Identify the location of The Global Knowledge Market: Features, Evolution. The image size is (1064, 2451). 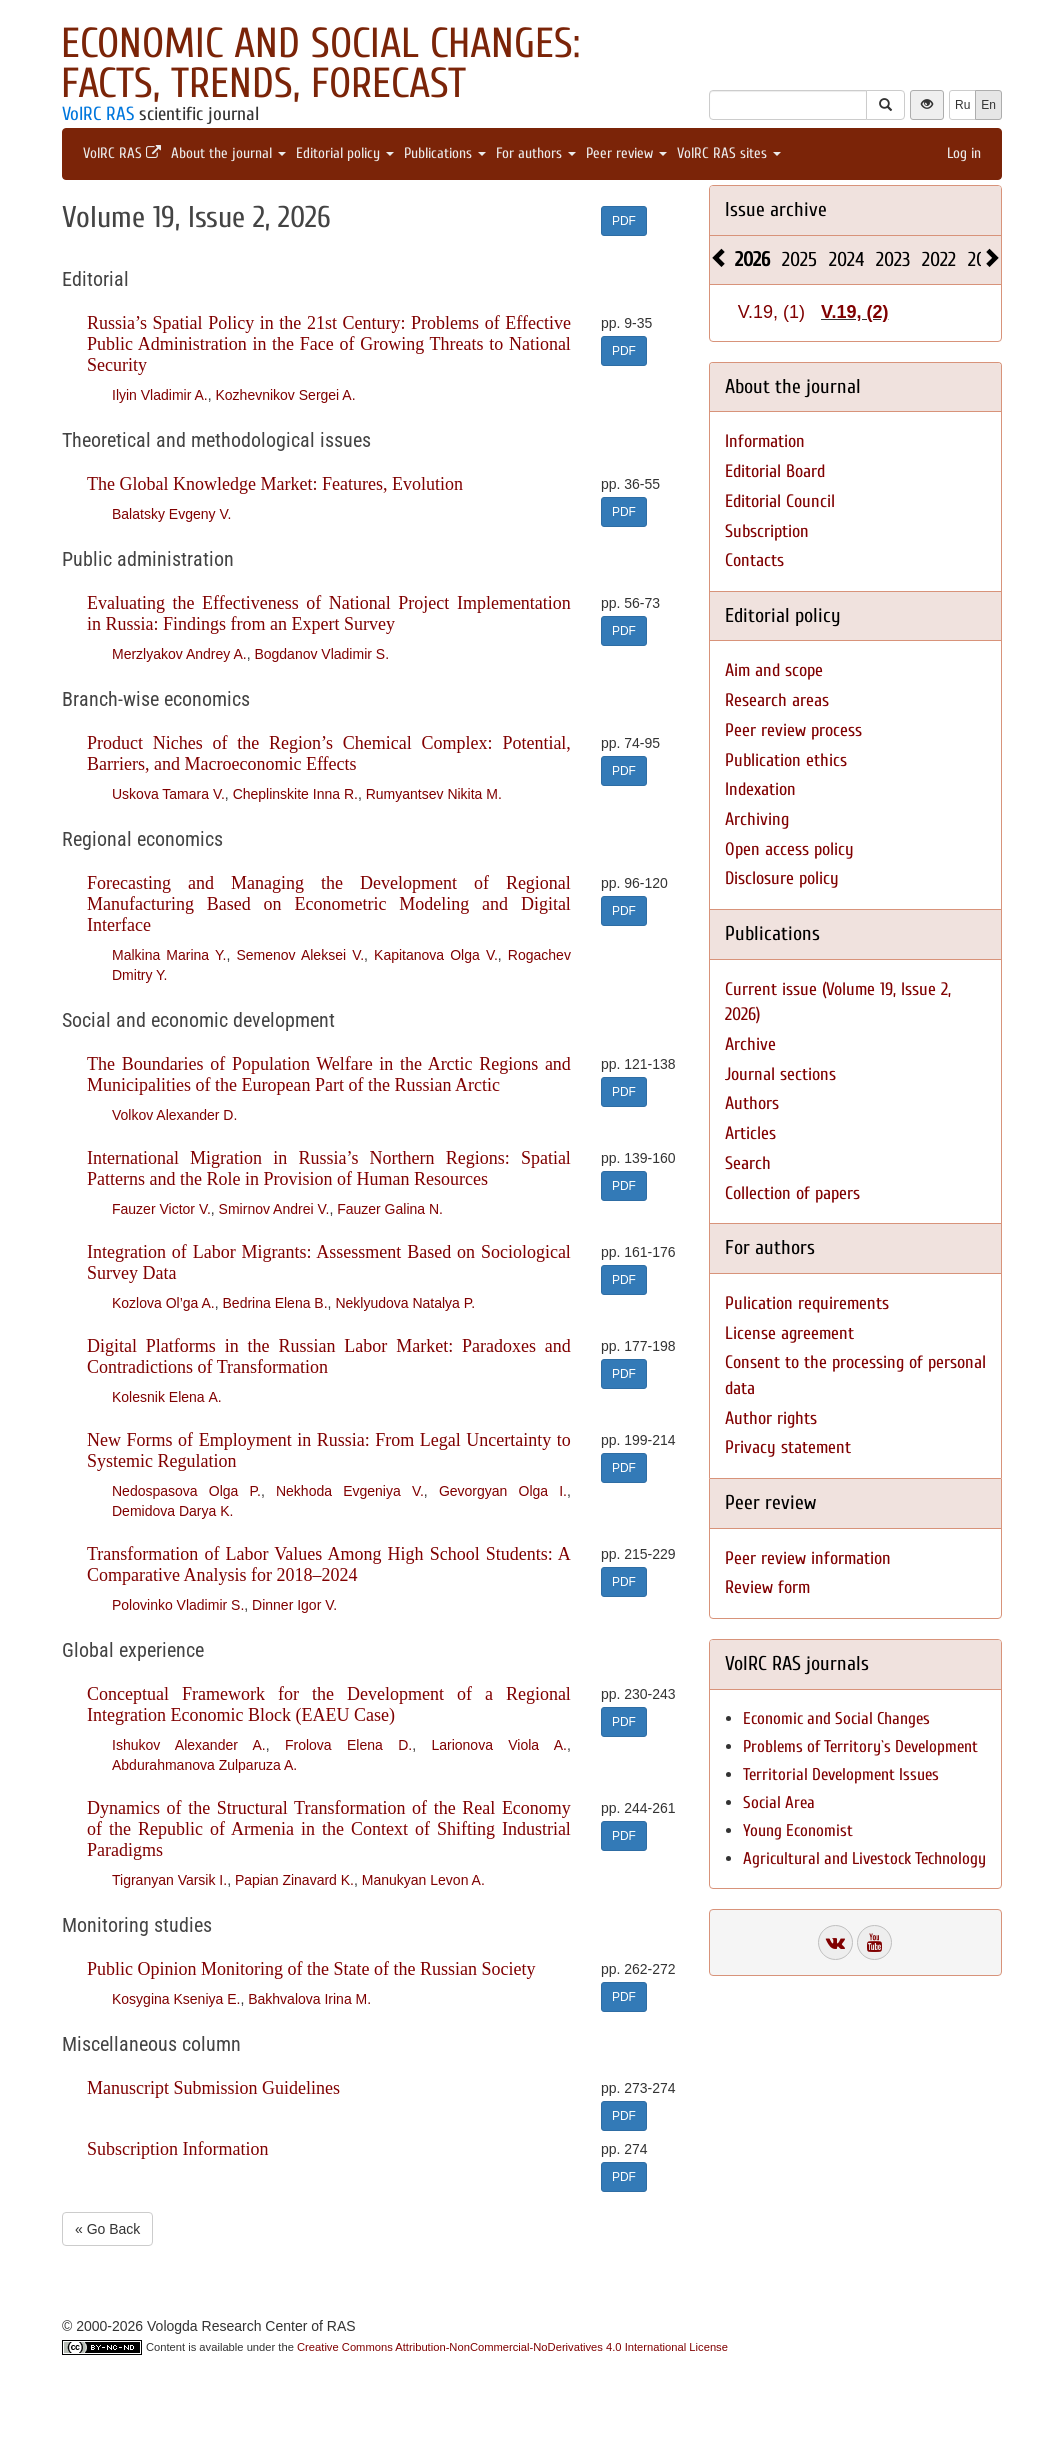
(275, 484).